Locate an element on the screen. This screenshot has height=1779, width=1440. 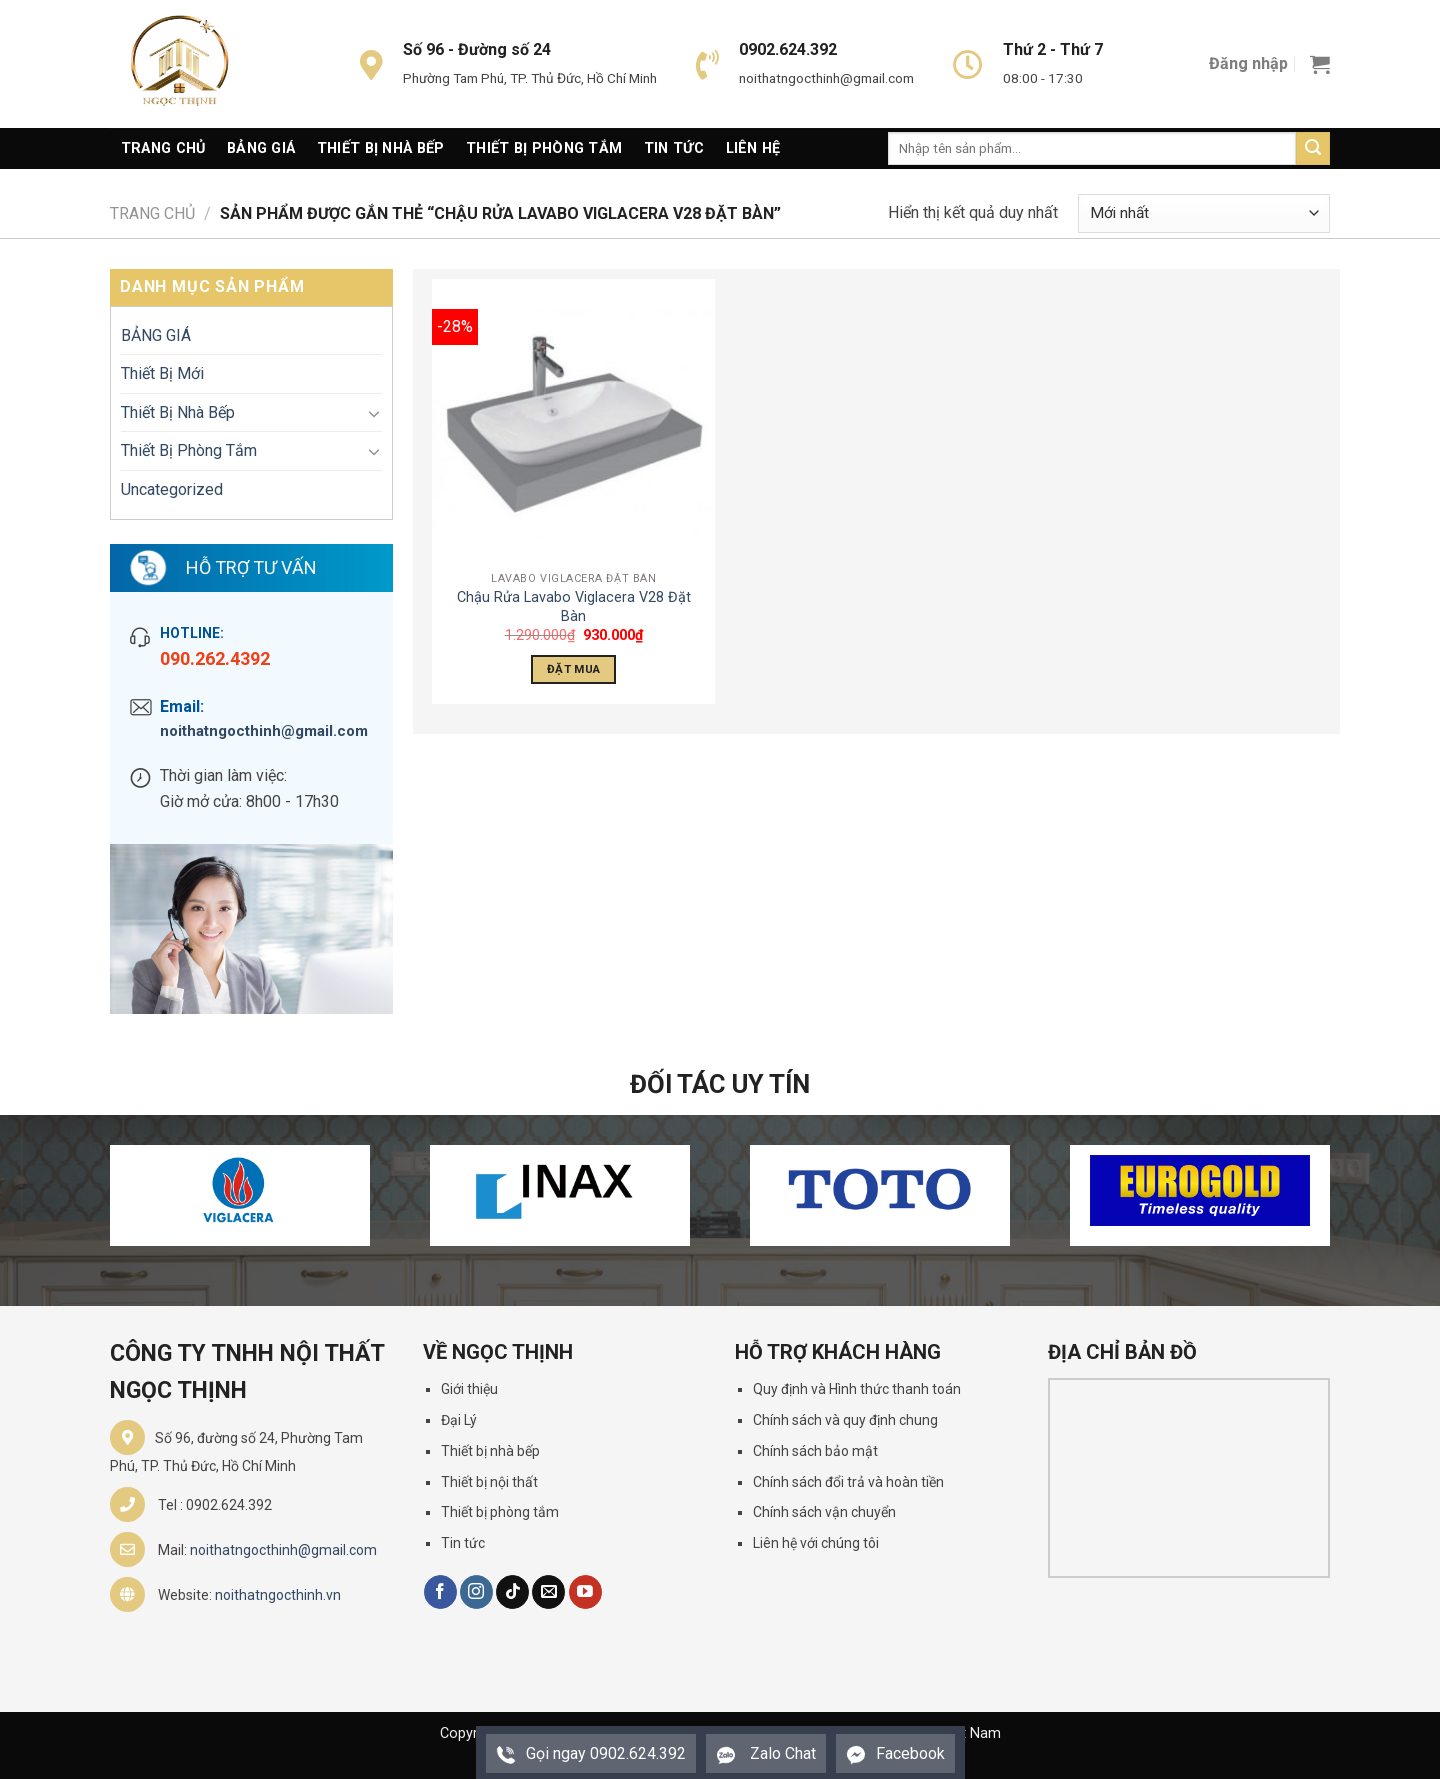
090.262.4392 is located at coordinates (215, 658).